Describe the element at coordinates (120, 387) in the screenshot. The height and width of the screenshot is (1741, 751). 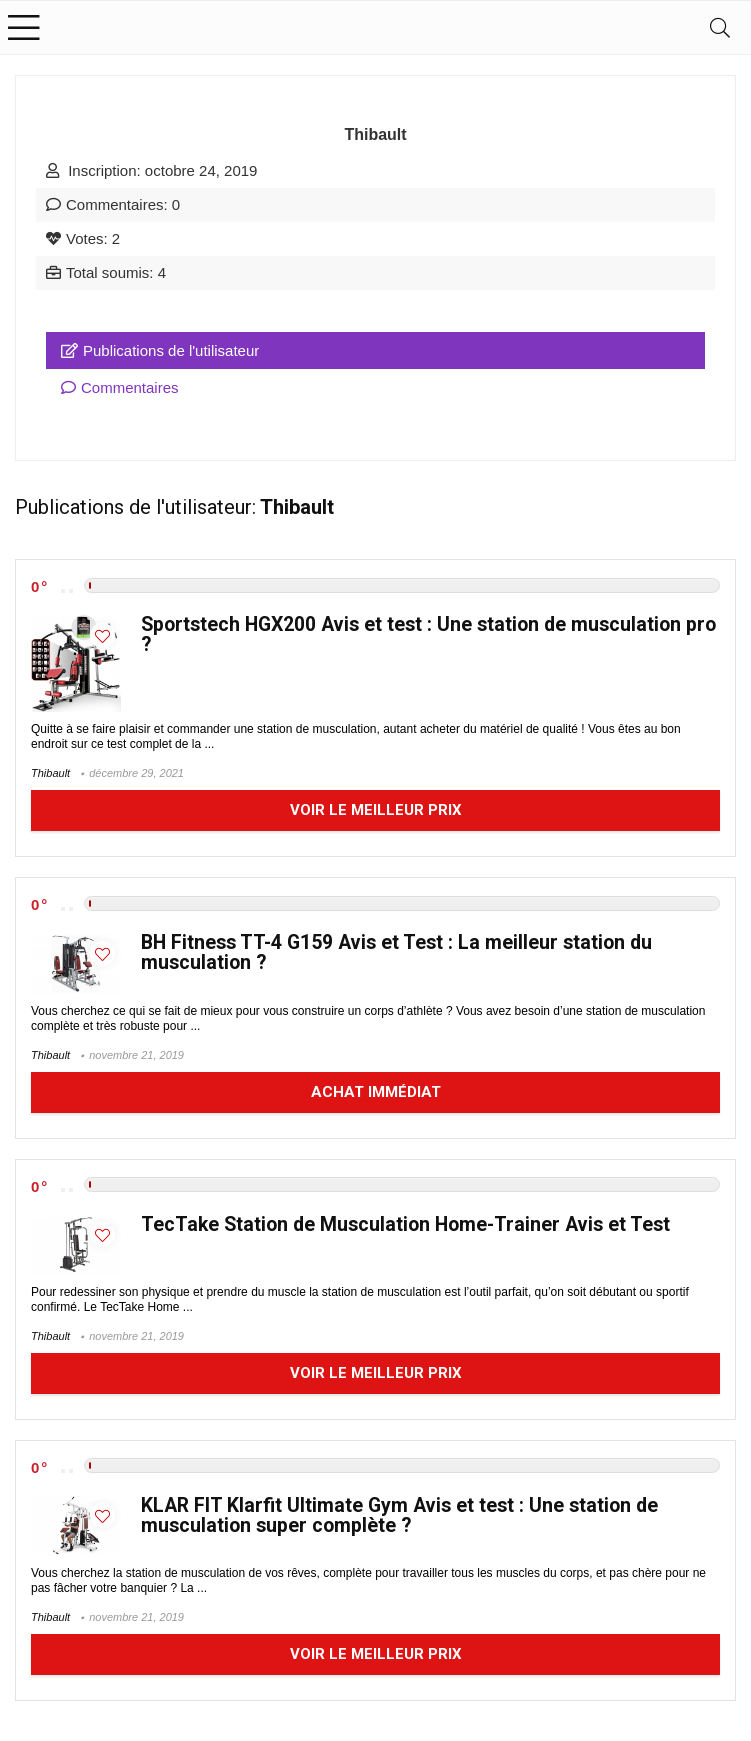
I see `Commentaires [tab]` at that location.